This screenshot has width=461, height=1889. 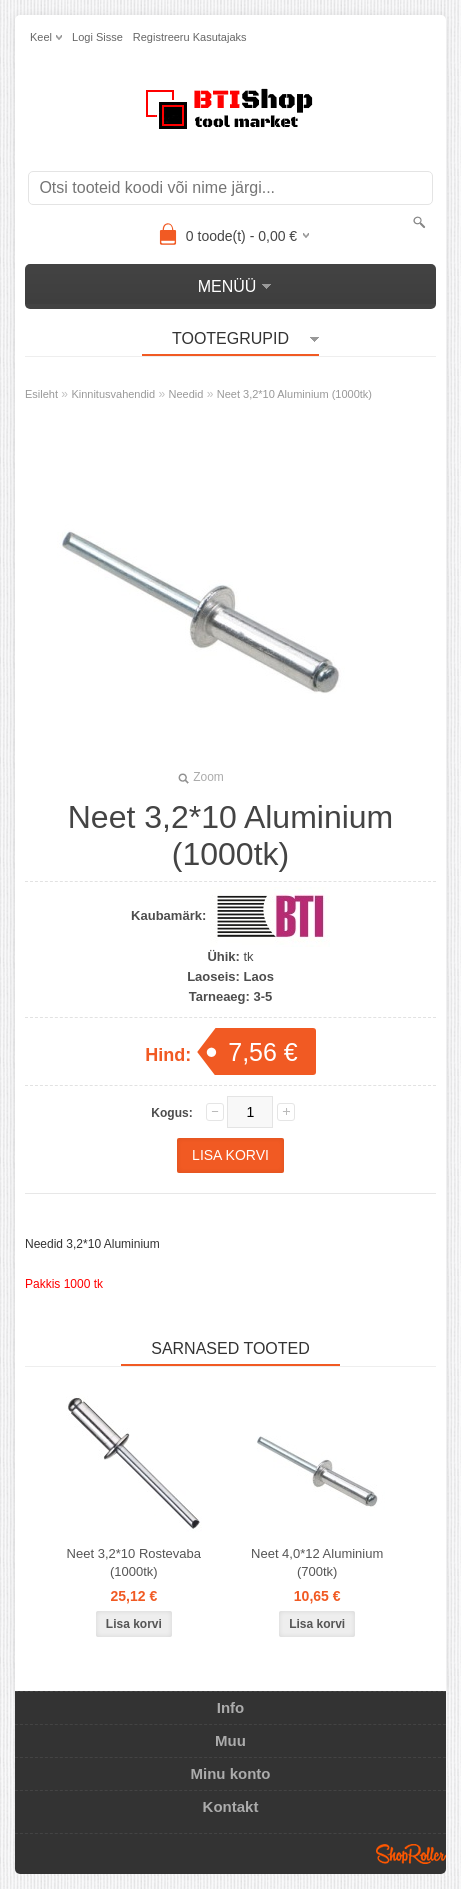 I want to click on Esileht, so click(x=41, y=394).